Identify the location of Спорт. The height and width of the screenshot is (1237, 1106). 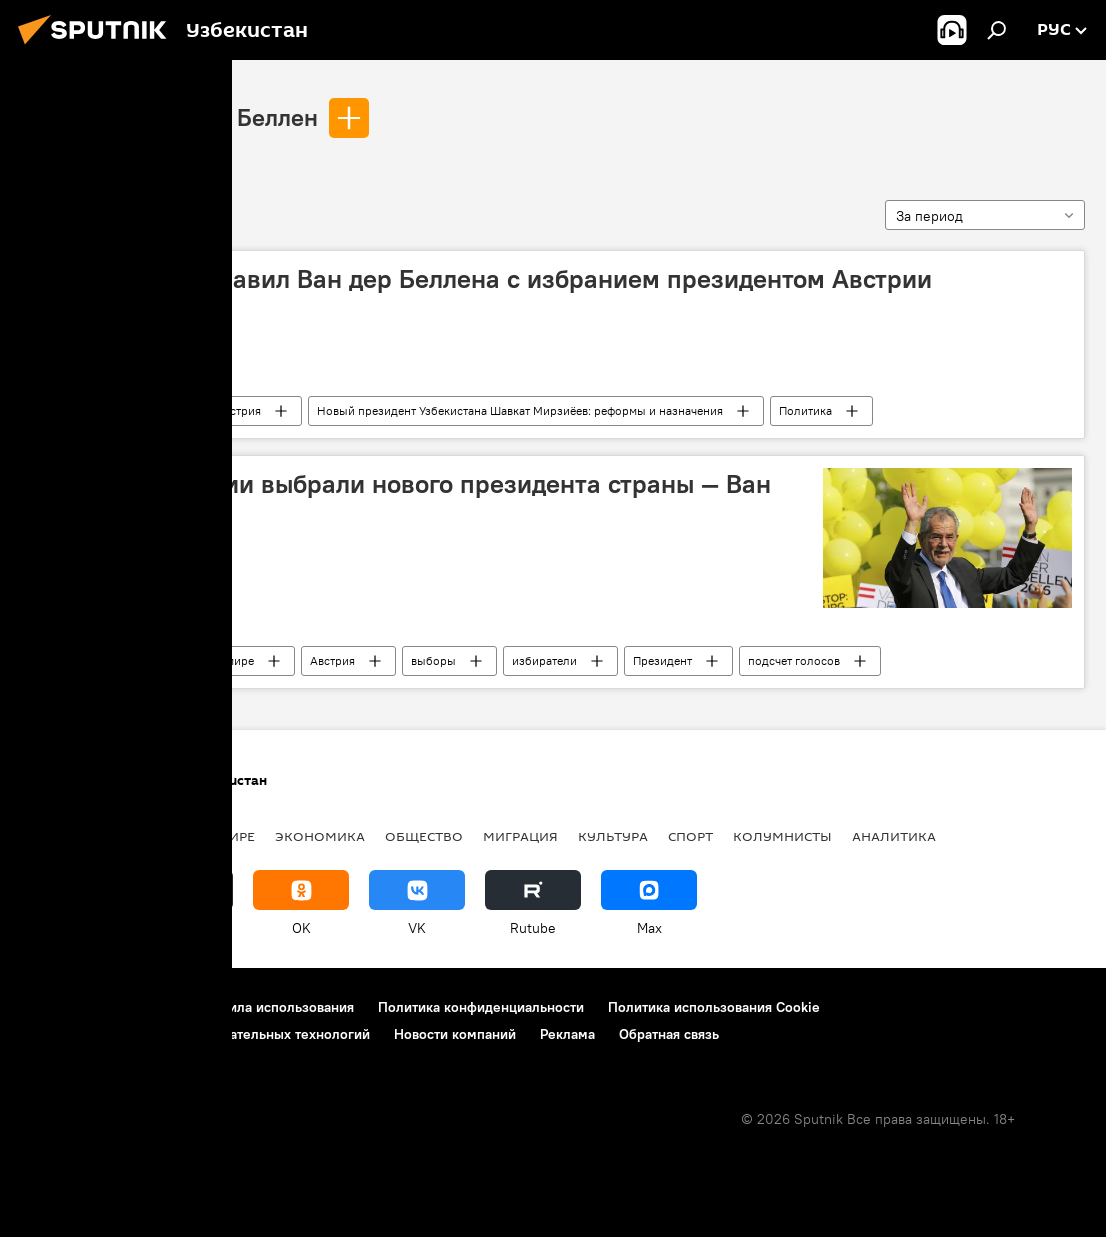
(690, 836).